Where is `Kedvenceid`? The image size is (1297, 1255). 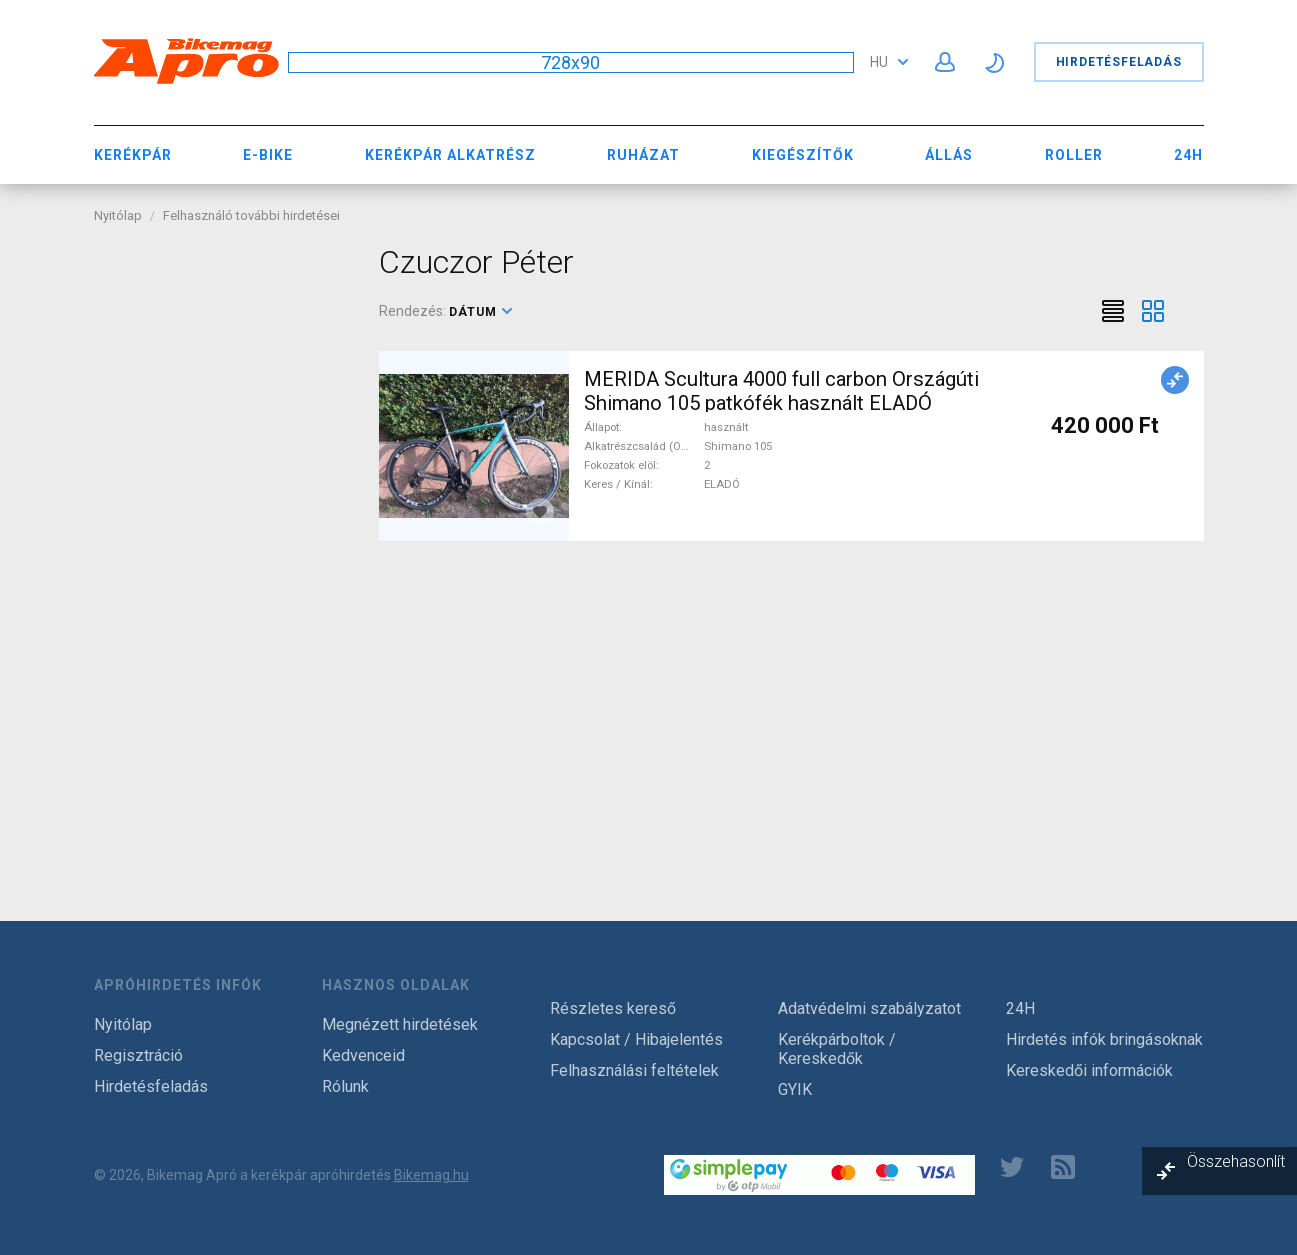
Kedvenceid is located at coordinates (363, 1055).